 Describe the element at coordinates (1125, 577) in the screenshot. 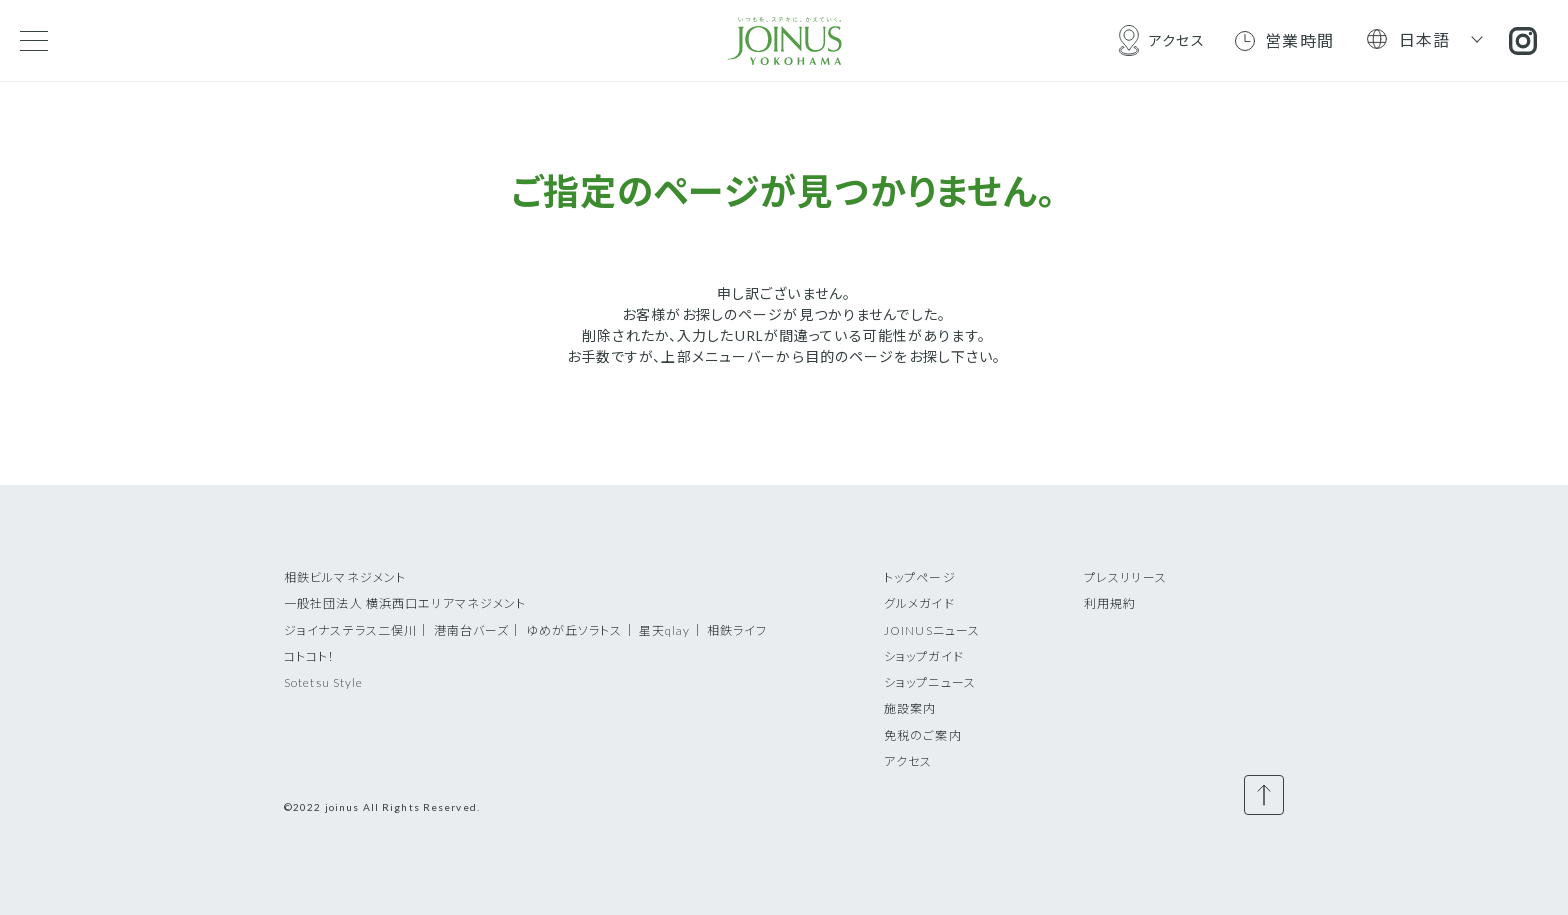

I see `プレスリリース` at that location.